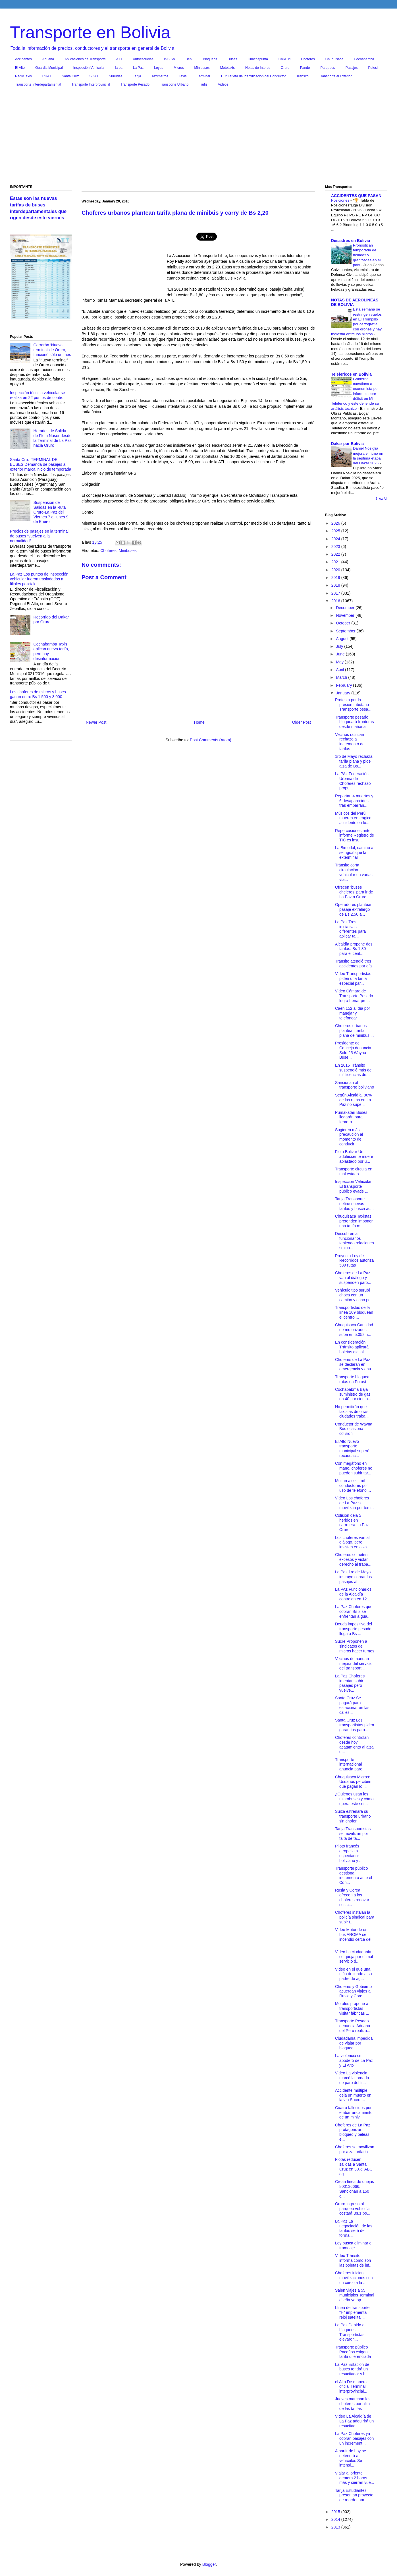  Describe the element at coordinates (354, 1725) in the screenshot. I see `Santa Cruz Los transportistas piden garantías para...` at that location.